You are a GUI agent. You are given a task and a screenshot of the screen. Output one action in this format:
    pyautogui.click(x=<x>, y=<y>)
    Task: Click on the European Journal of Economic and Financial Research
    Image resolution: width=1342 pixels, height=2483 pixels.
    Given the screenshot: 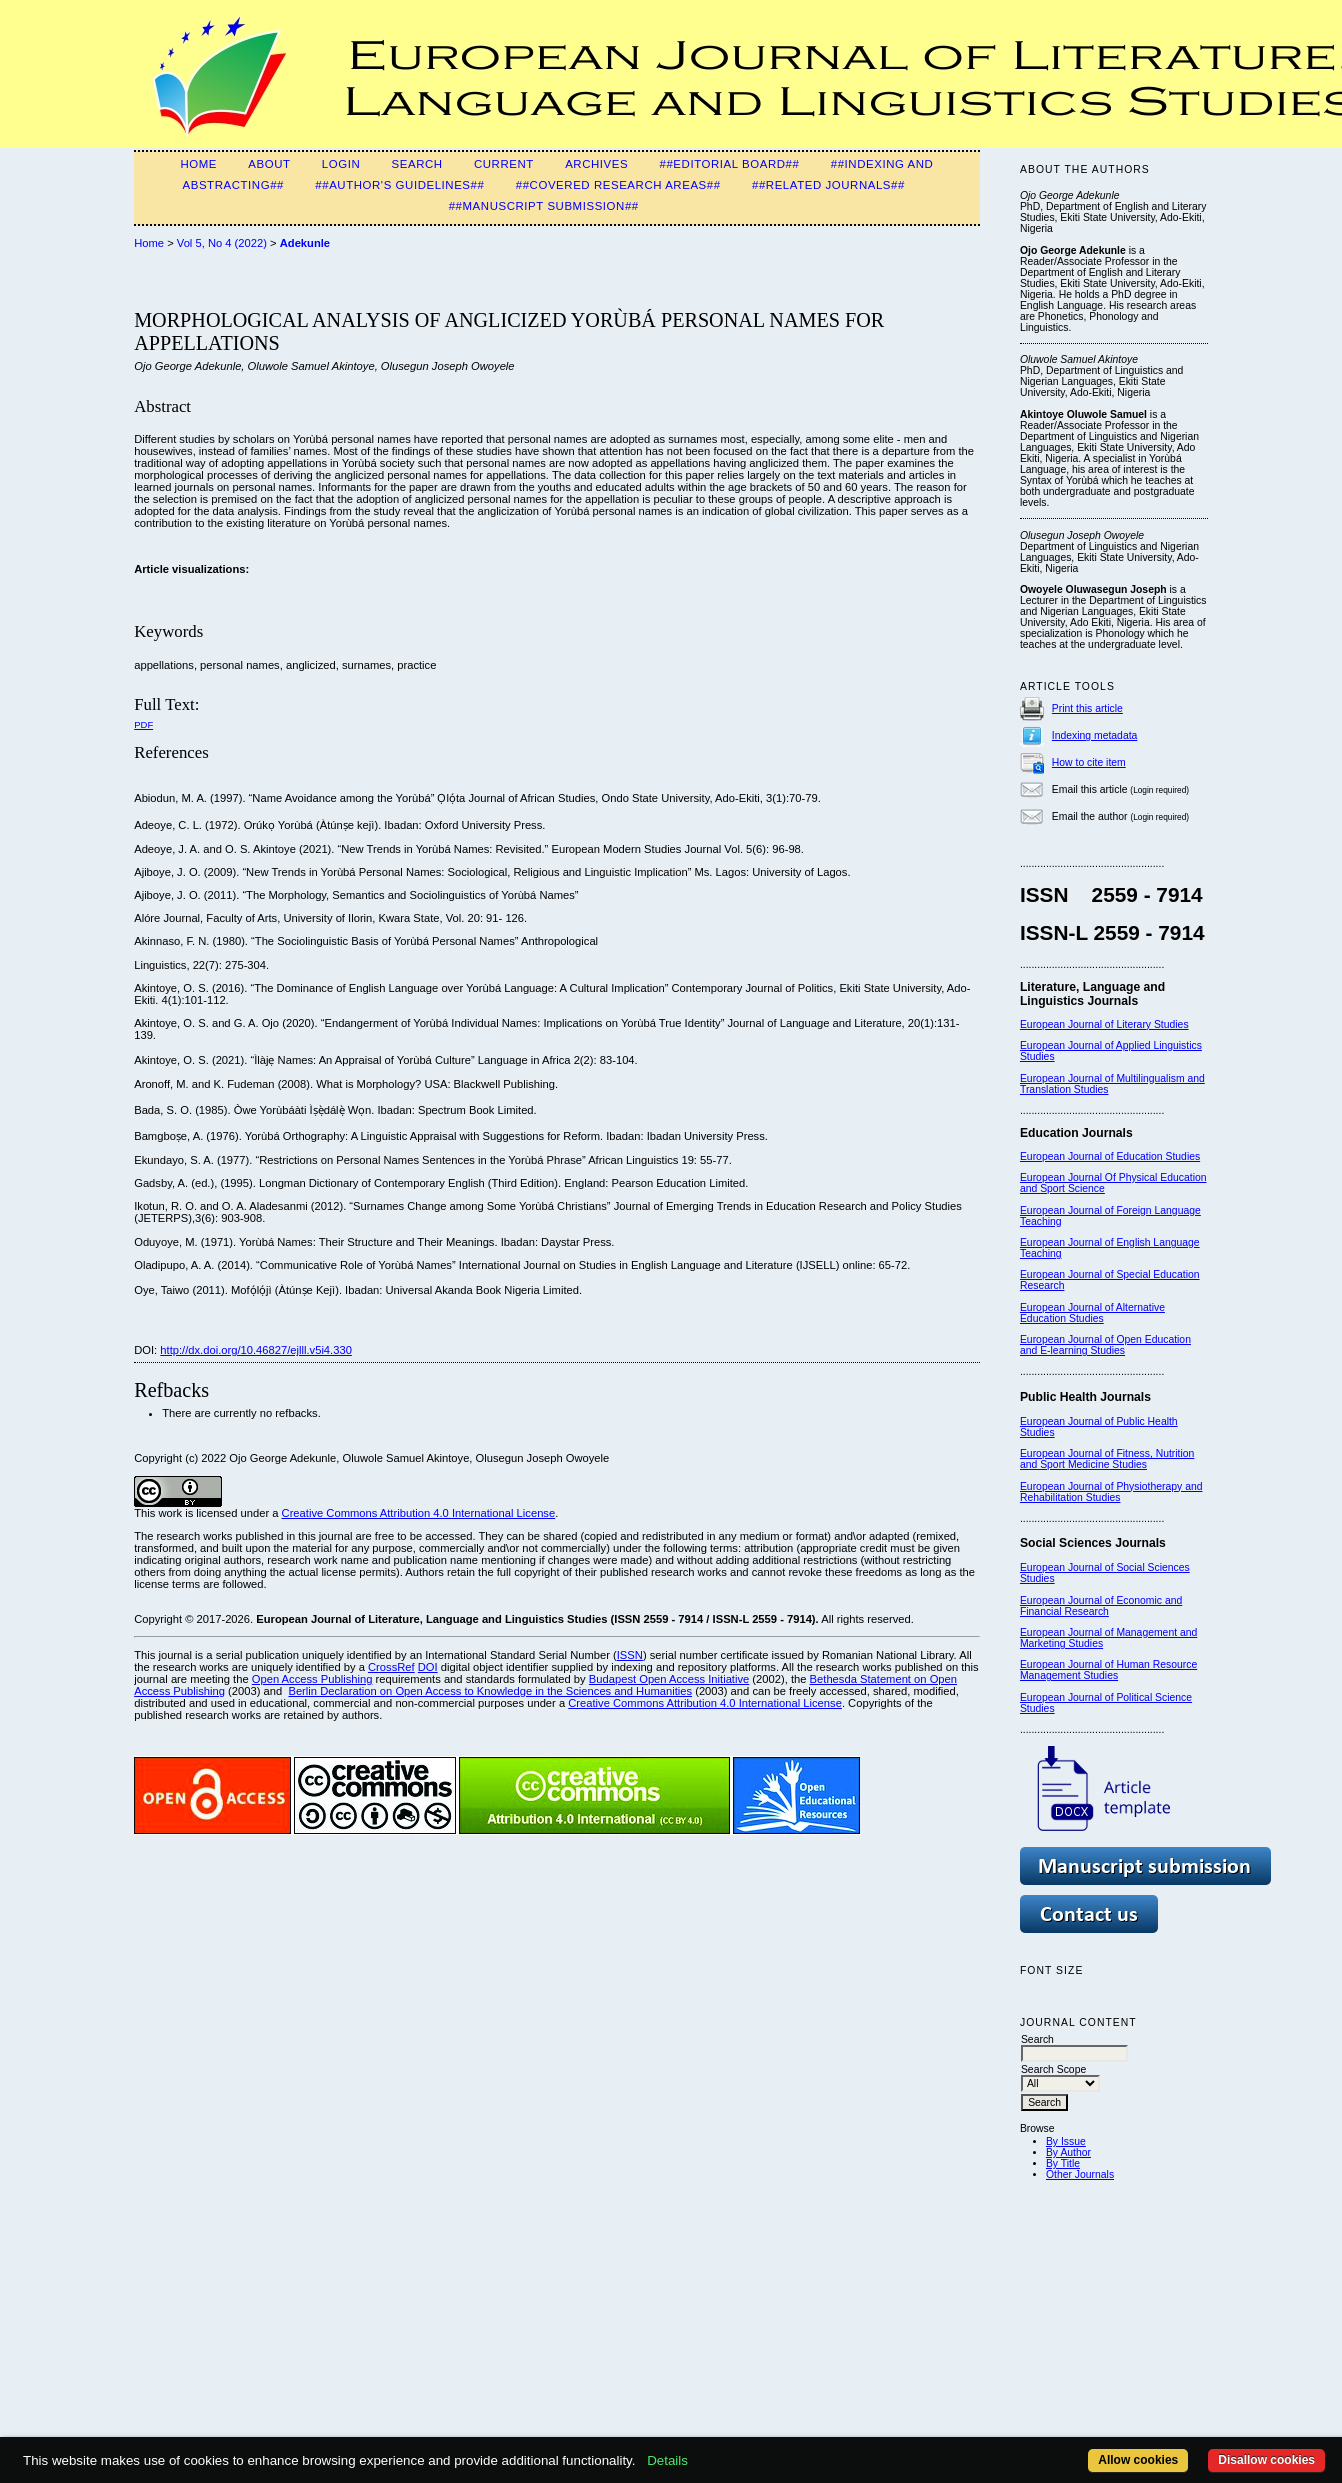 What is the action you would take?
    pyautogui.click(x=1101, y=1606)
    